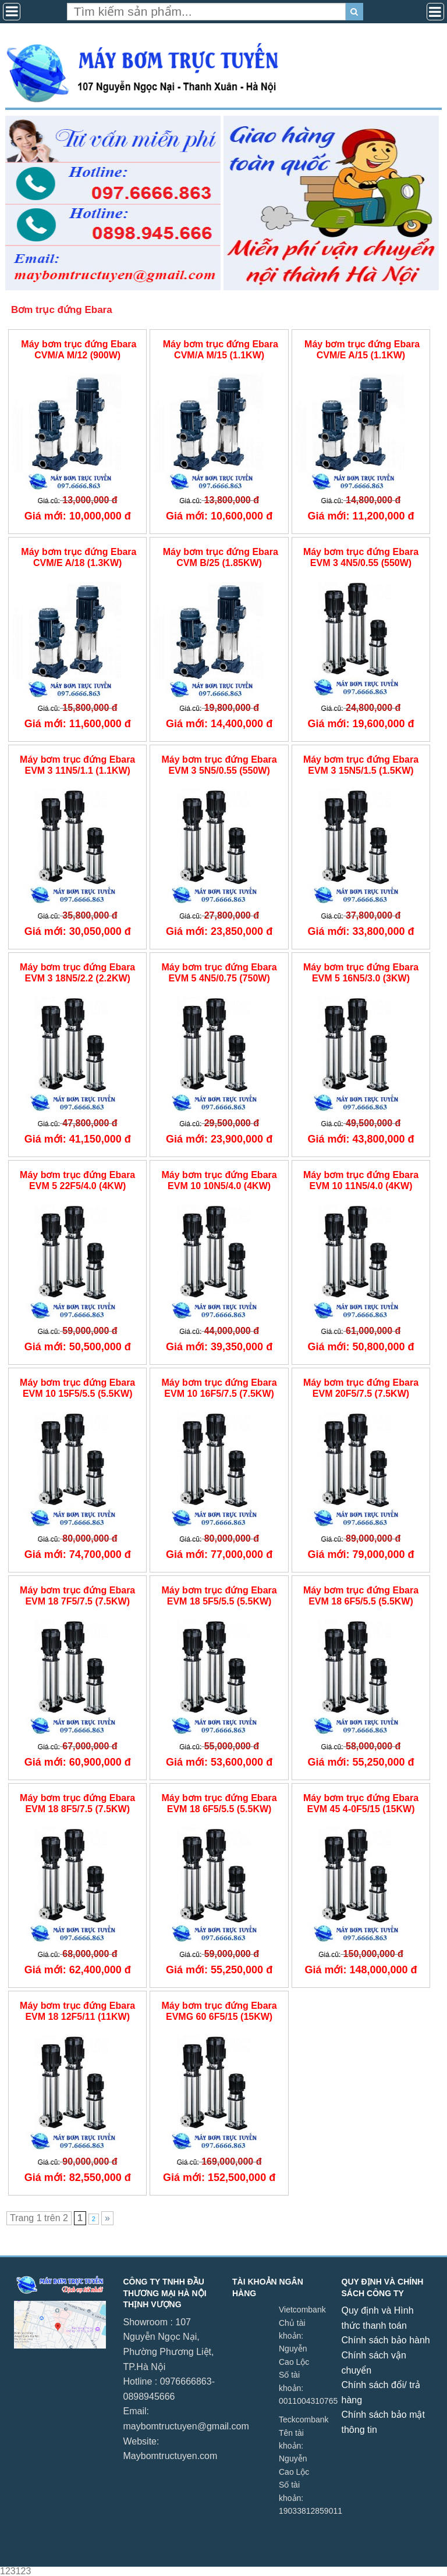 The image size is (447, 2576). What do you see at coordinates (219, 1595) in the screenshot?
I see `Máy bơm trục đứng Ebara EVM 18 5F5/5.5 (5.5KW)` at bounding box center [219, 1595].